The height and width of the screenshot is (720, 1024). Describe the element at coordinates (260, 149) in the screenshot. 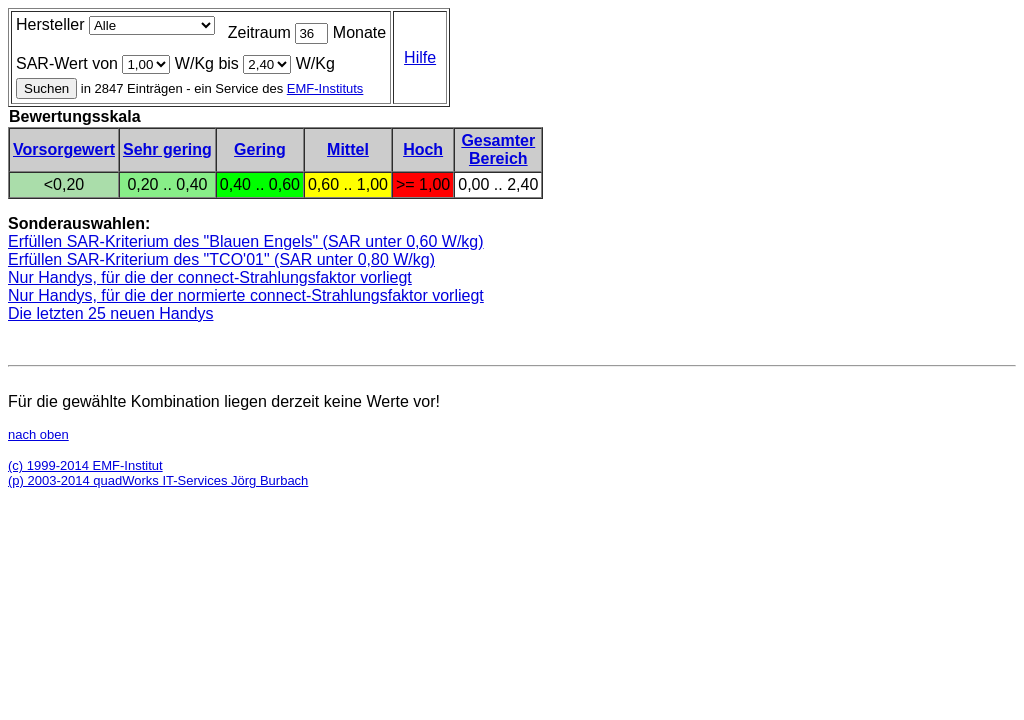

I see `Gering` at that location.